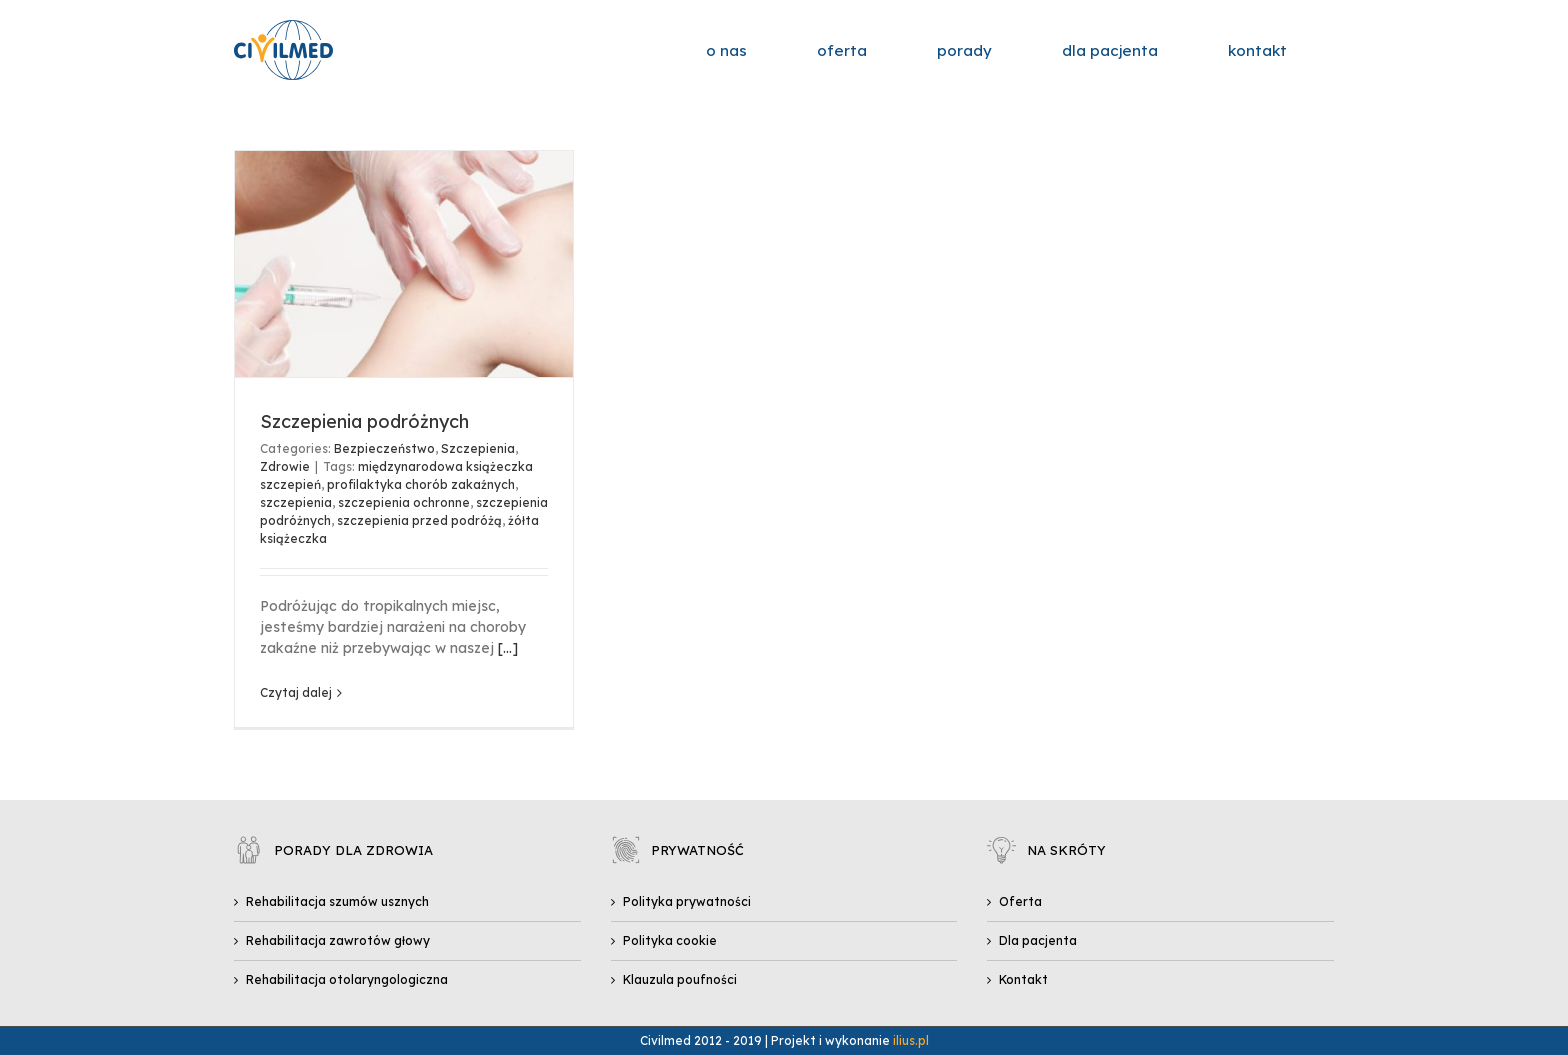 The image size is (1568, 1055). Describe the element at coordinates (1038, 940) in the screenshot. I see `Dla pacjenta` at that location.